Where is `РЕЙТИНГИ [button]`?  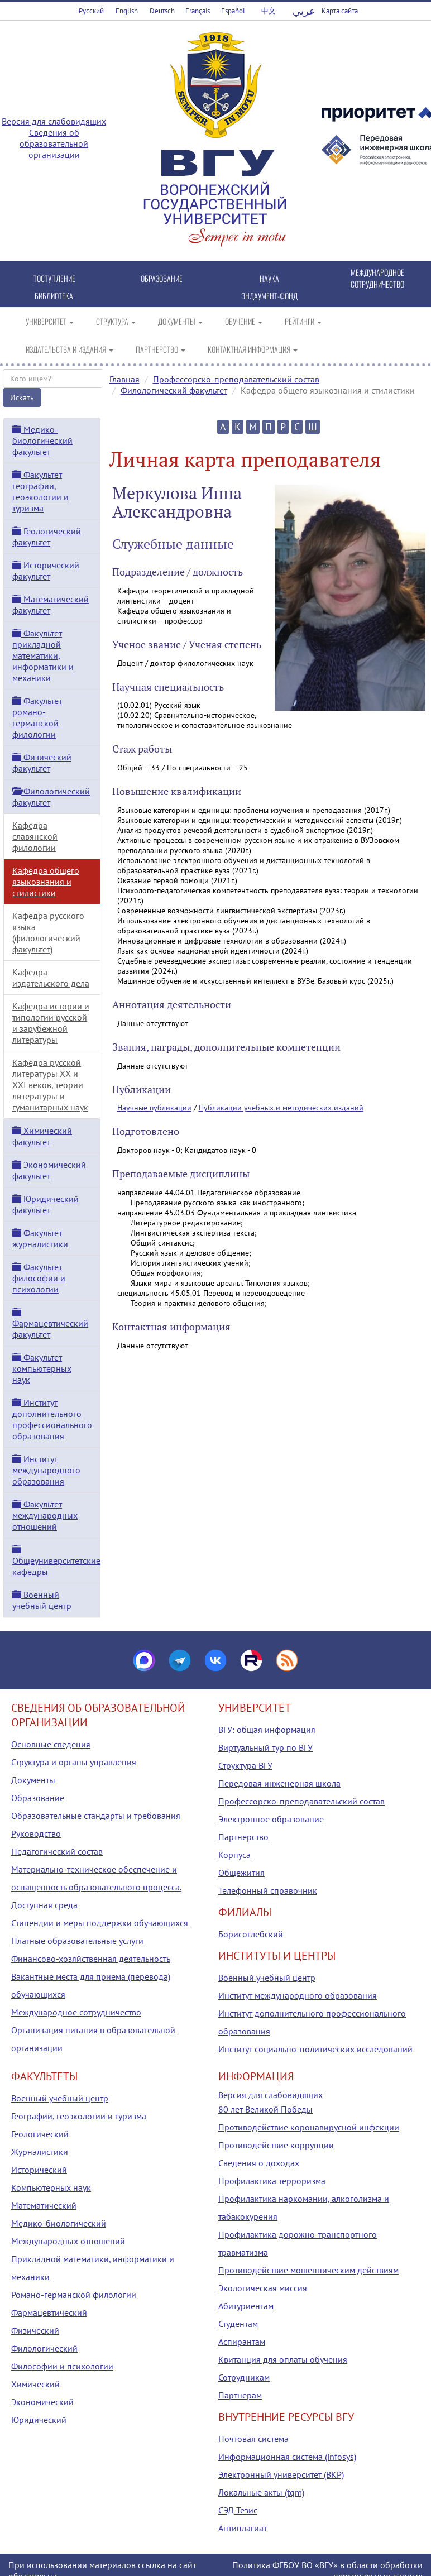 РЕЙТИНГИ [button] is located at coordinates (303, 321).